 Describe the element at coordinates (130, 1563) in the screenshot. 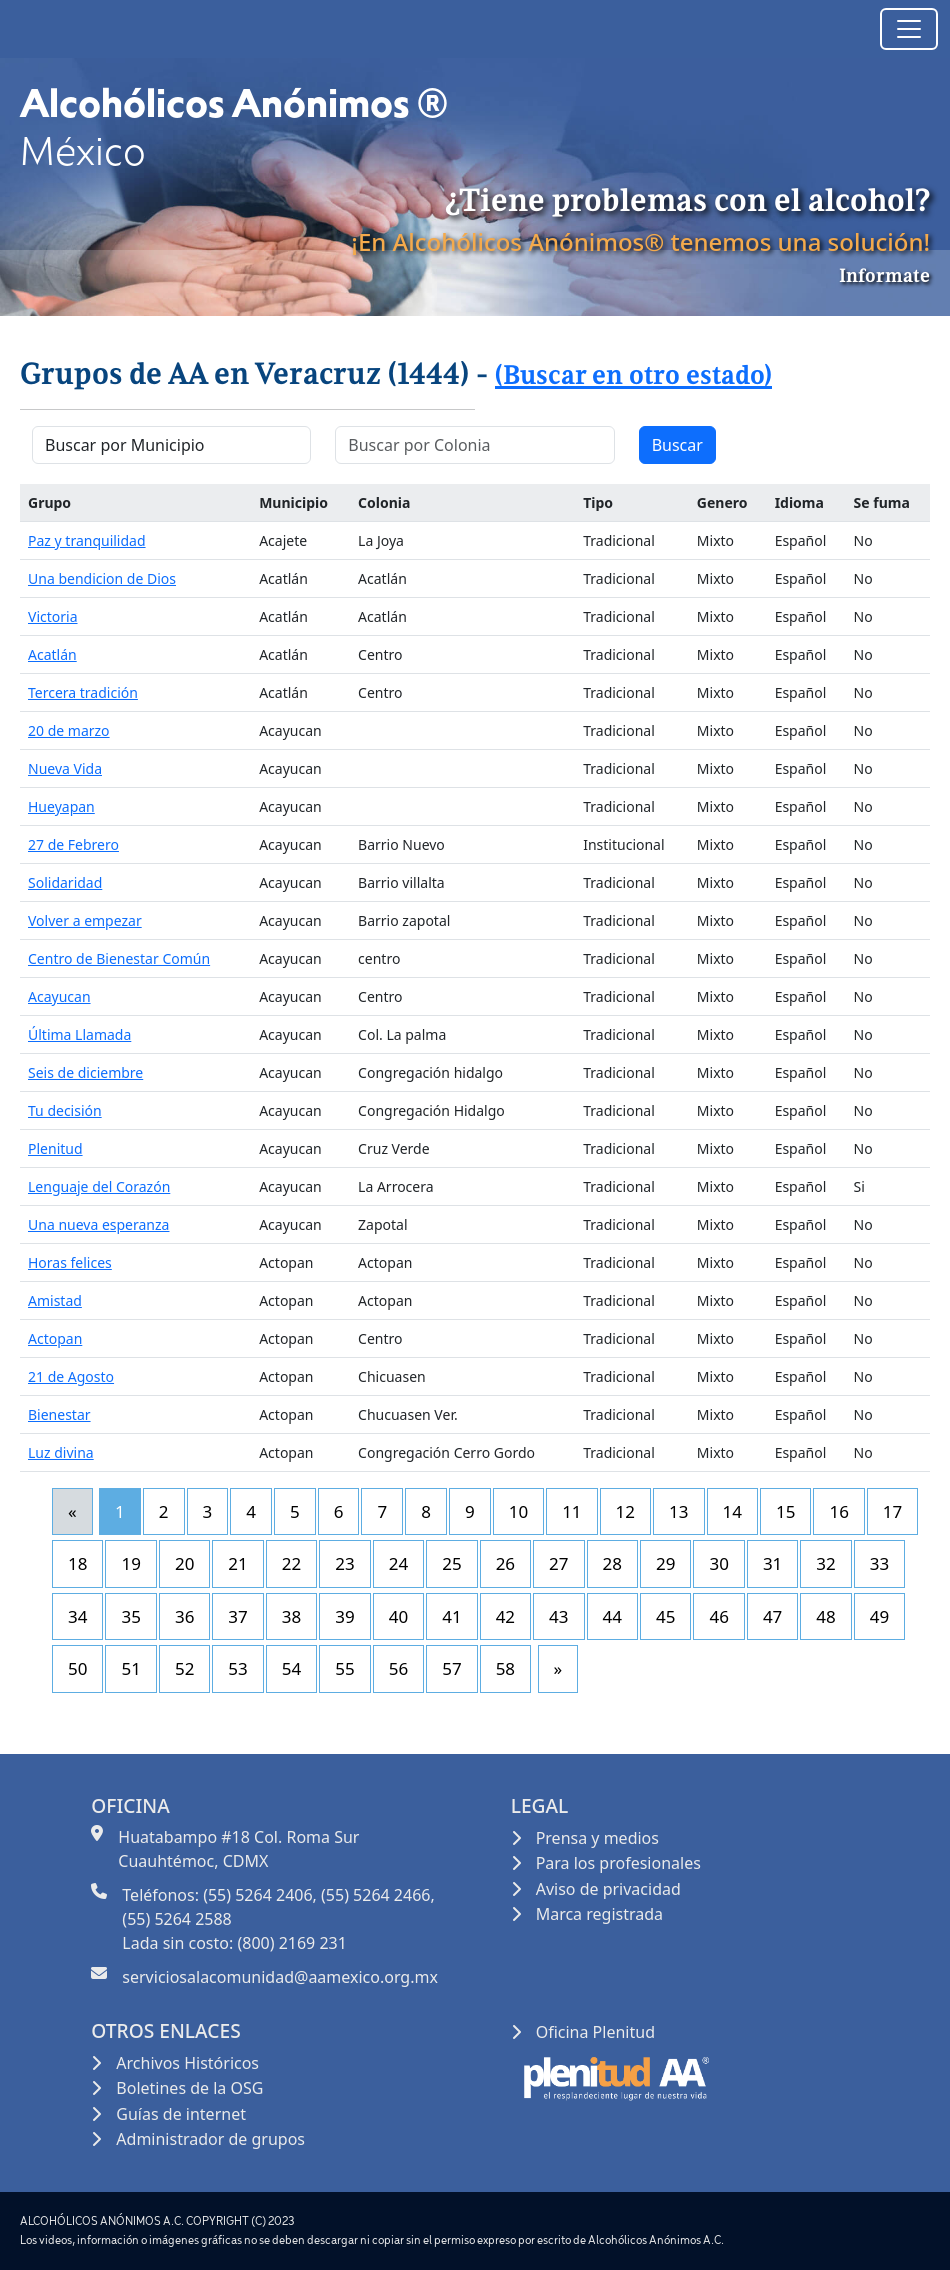

I see `19` at that location.